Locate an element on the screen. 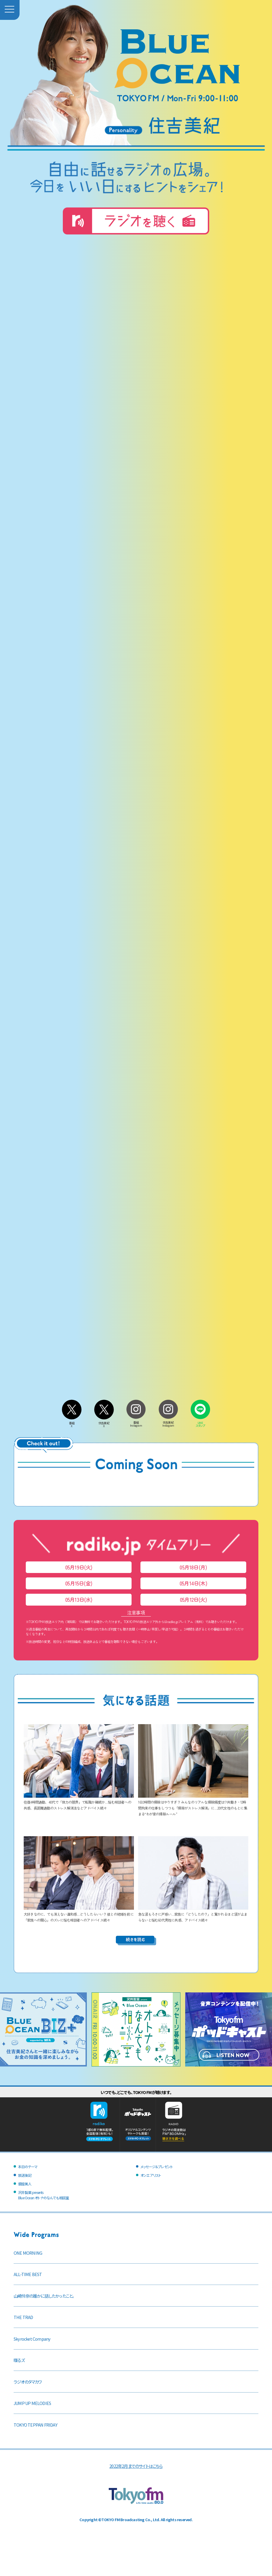  大好きなのに、でも消えない違和感…どうしたらいい？ 彼との結婚を前に「家族への関心」のズレに悩む相談者へのアドバイス続々 is located at coordinates (79, 1914).